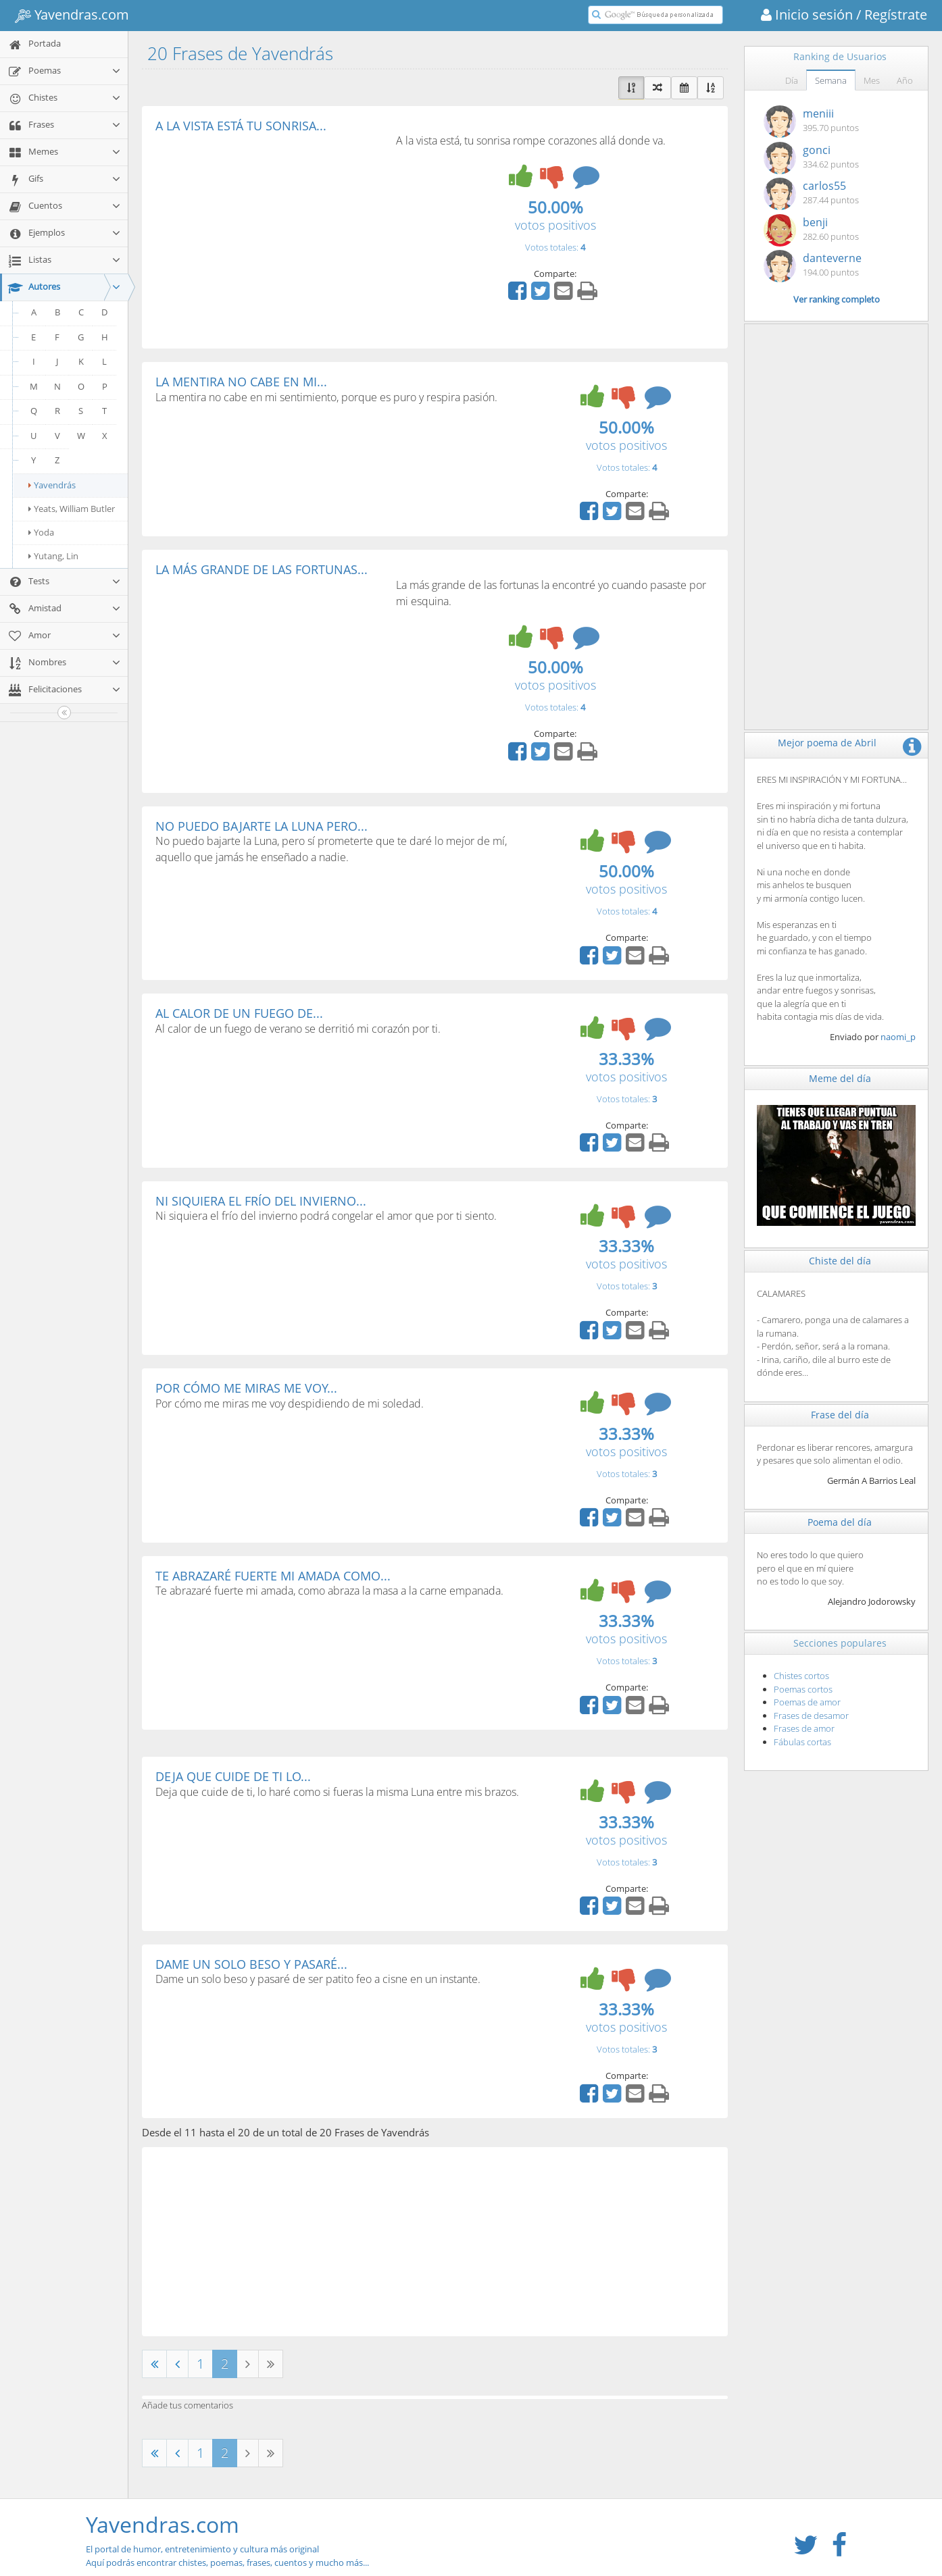 This screenshot has height=2576, width=942. I want to click on Poema del día, so click(840, 1522).